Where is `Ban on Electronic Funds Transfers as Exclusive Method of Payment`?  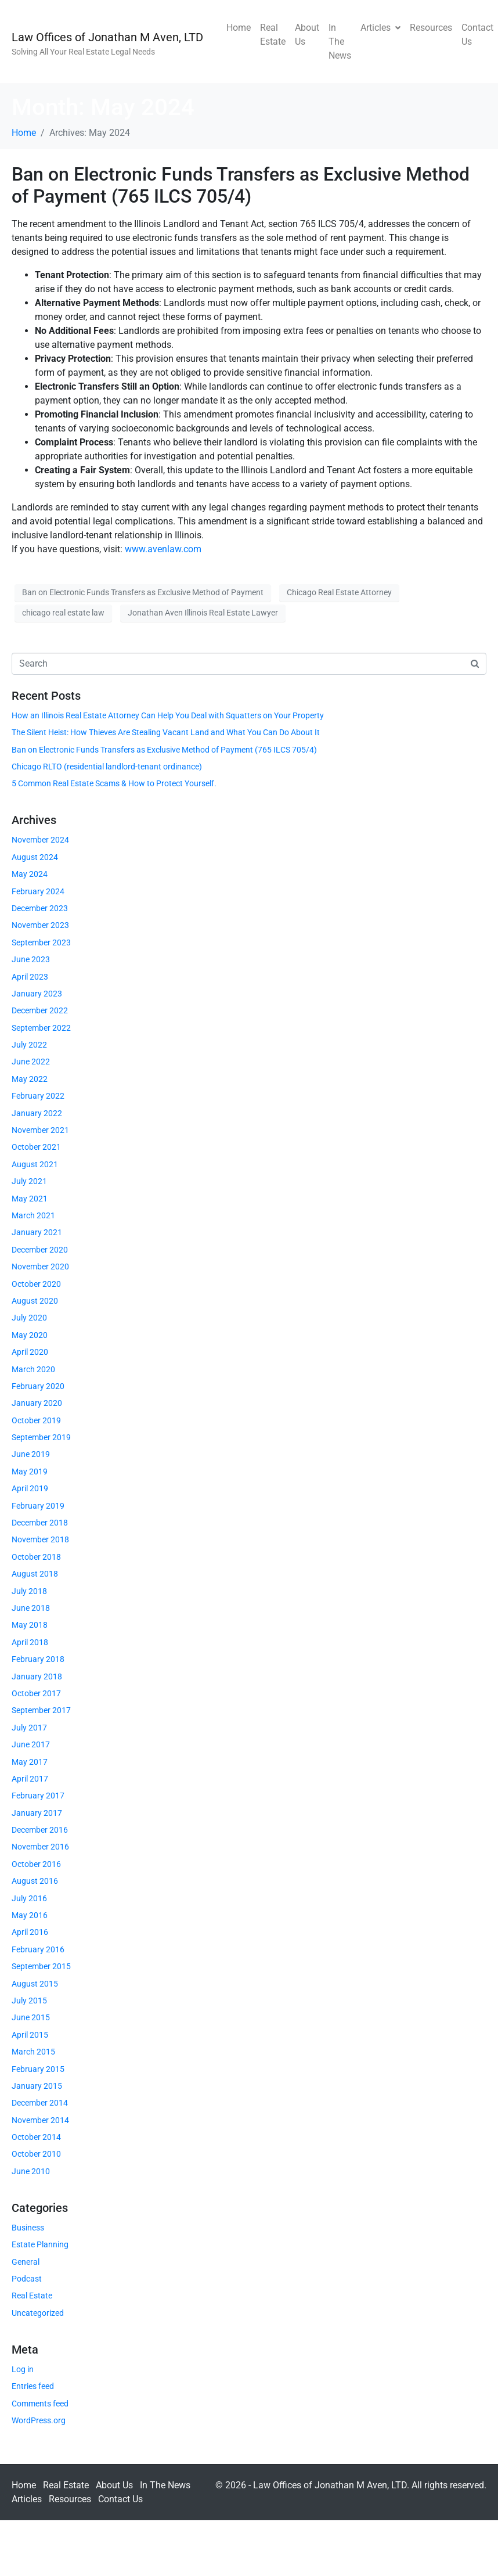 Ban on Electronic Funds Transfers as Exclusive Method of Payment is located at coordinates (143, 592).